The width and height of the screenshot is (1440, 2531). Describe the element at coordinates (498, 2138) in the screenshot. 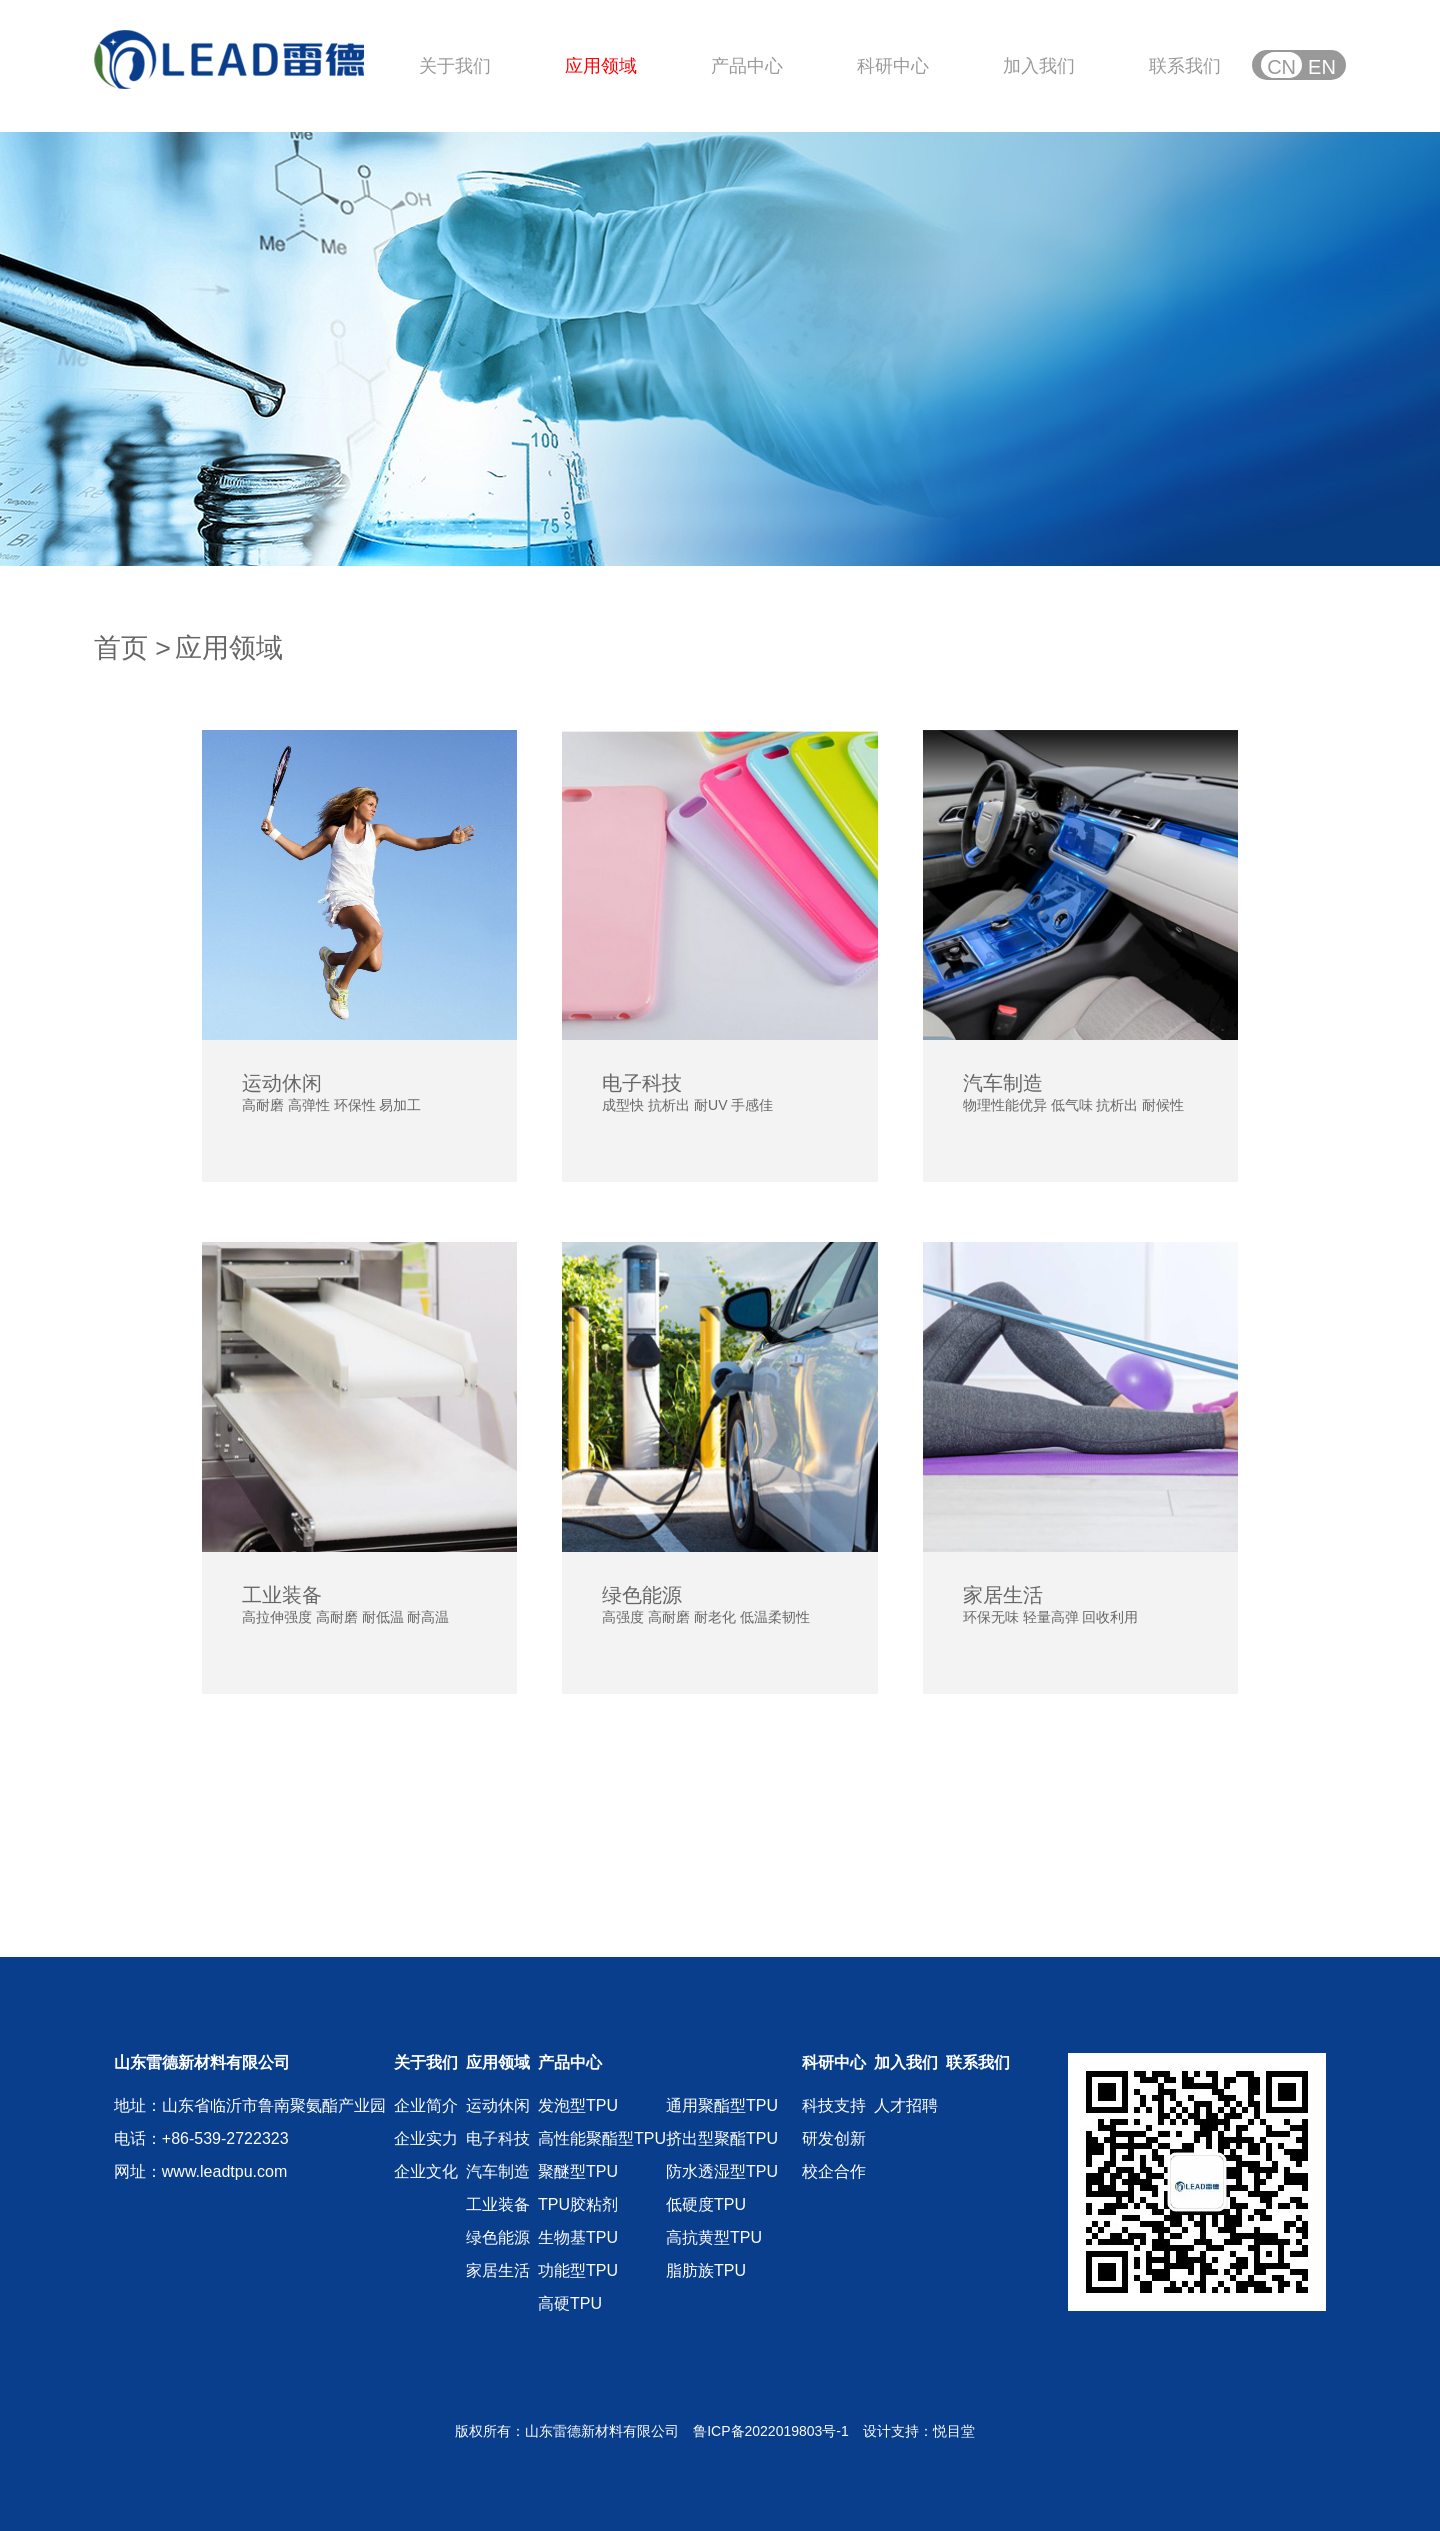

I see `电子科技` at that location.